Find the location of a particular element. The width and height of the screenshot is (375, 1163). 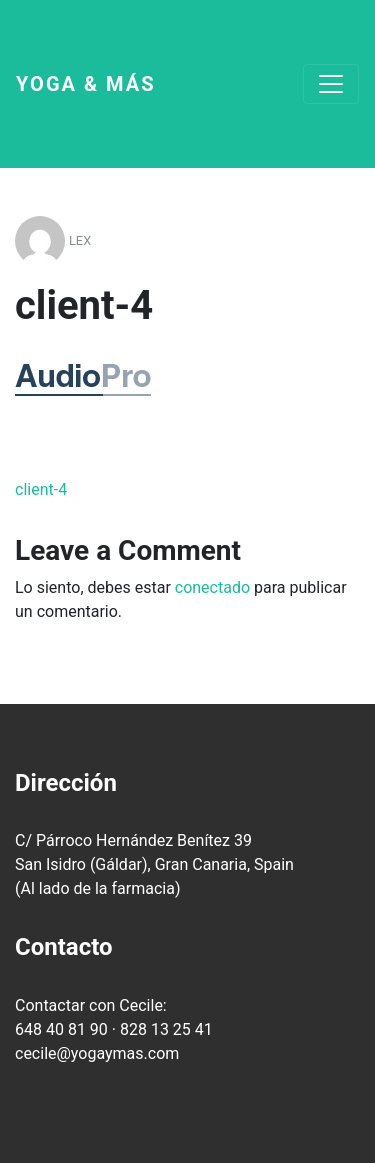

Yoga & más is located at coordinates (86, 84).